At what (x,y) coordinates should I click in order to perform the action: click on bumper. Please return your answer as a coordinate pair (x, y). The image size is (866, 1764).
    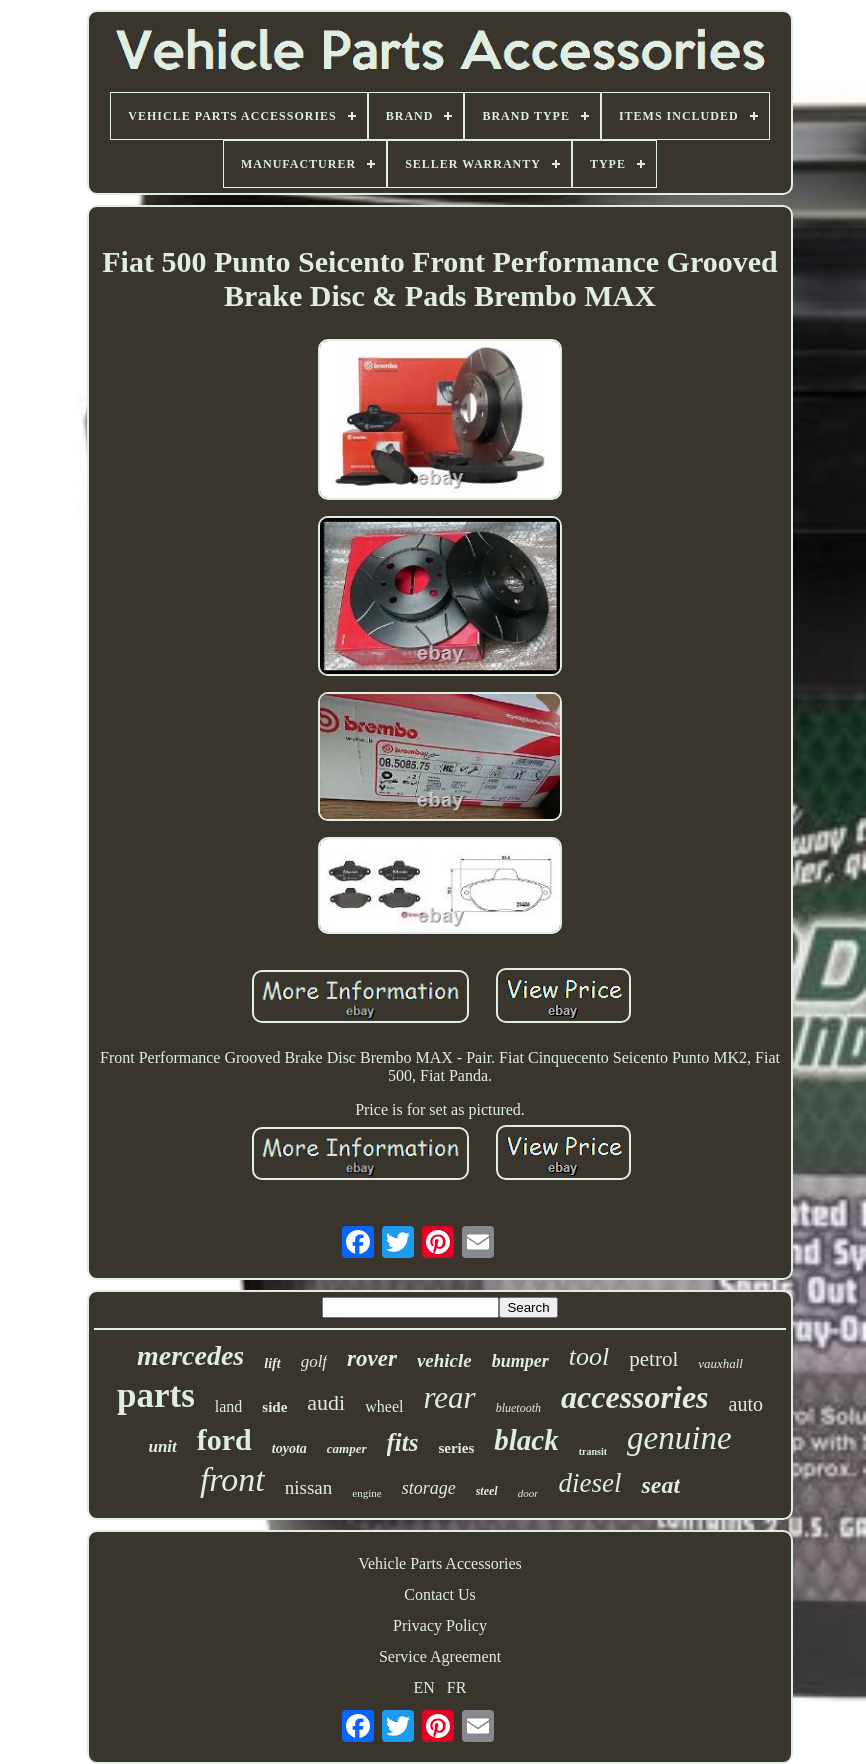
    Looking at the image, I should click on (520, 1361).